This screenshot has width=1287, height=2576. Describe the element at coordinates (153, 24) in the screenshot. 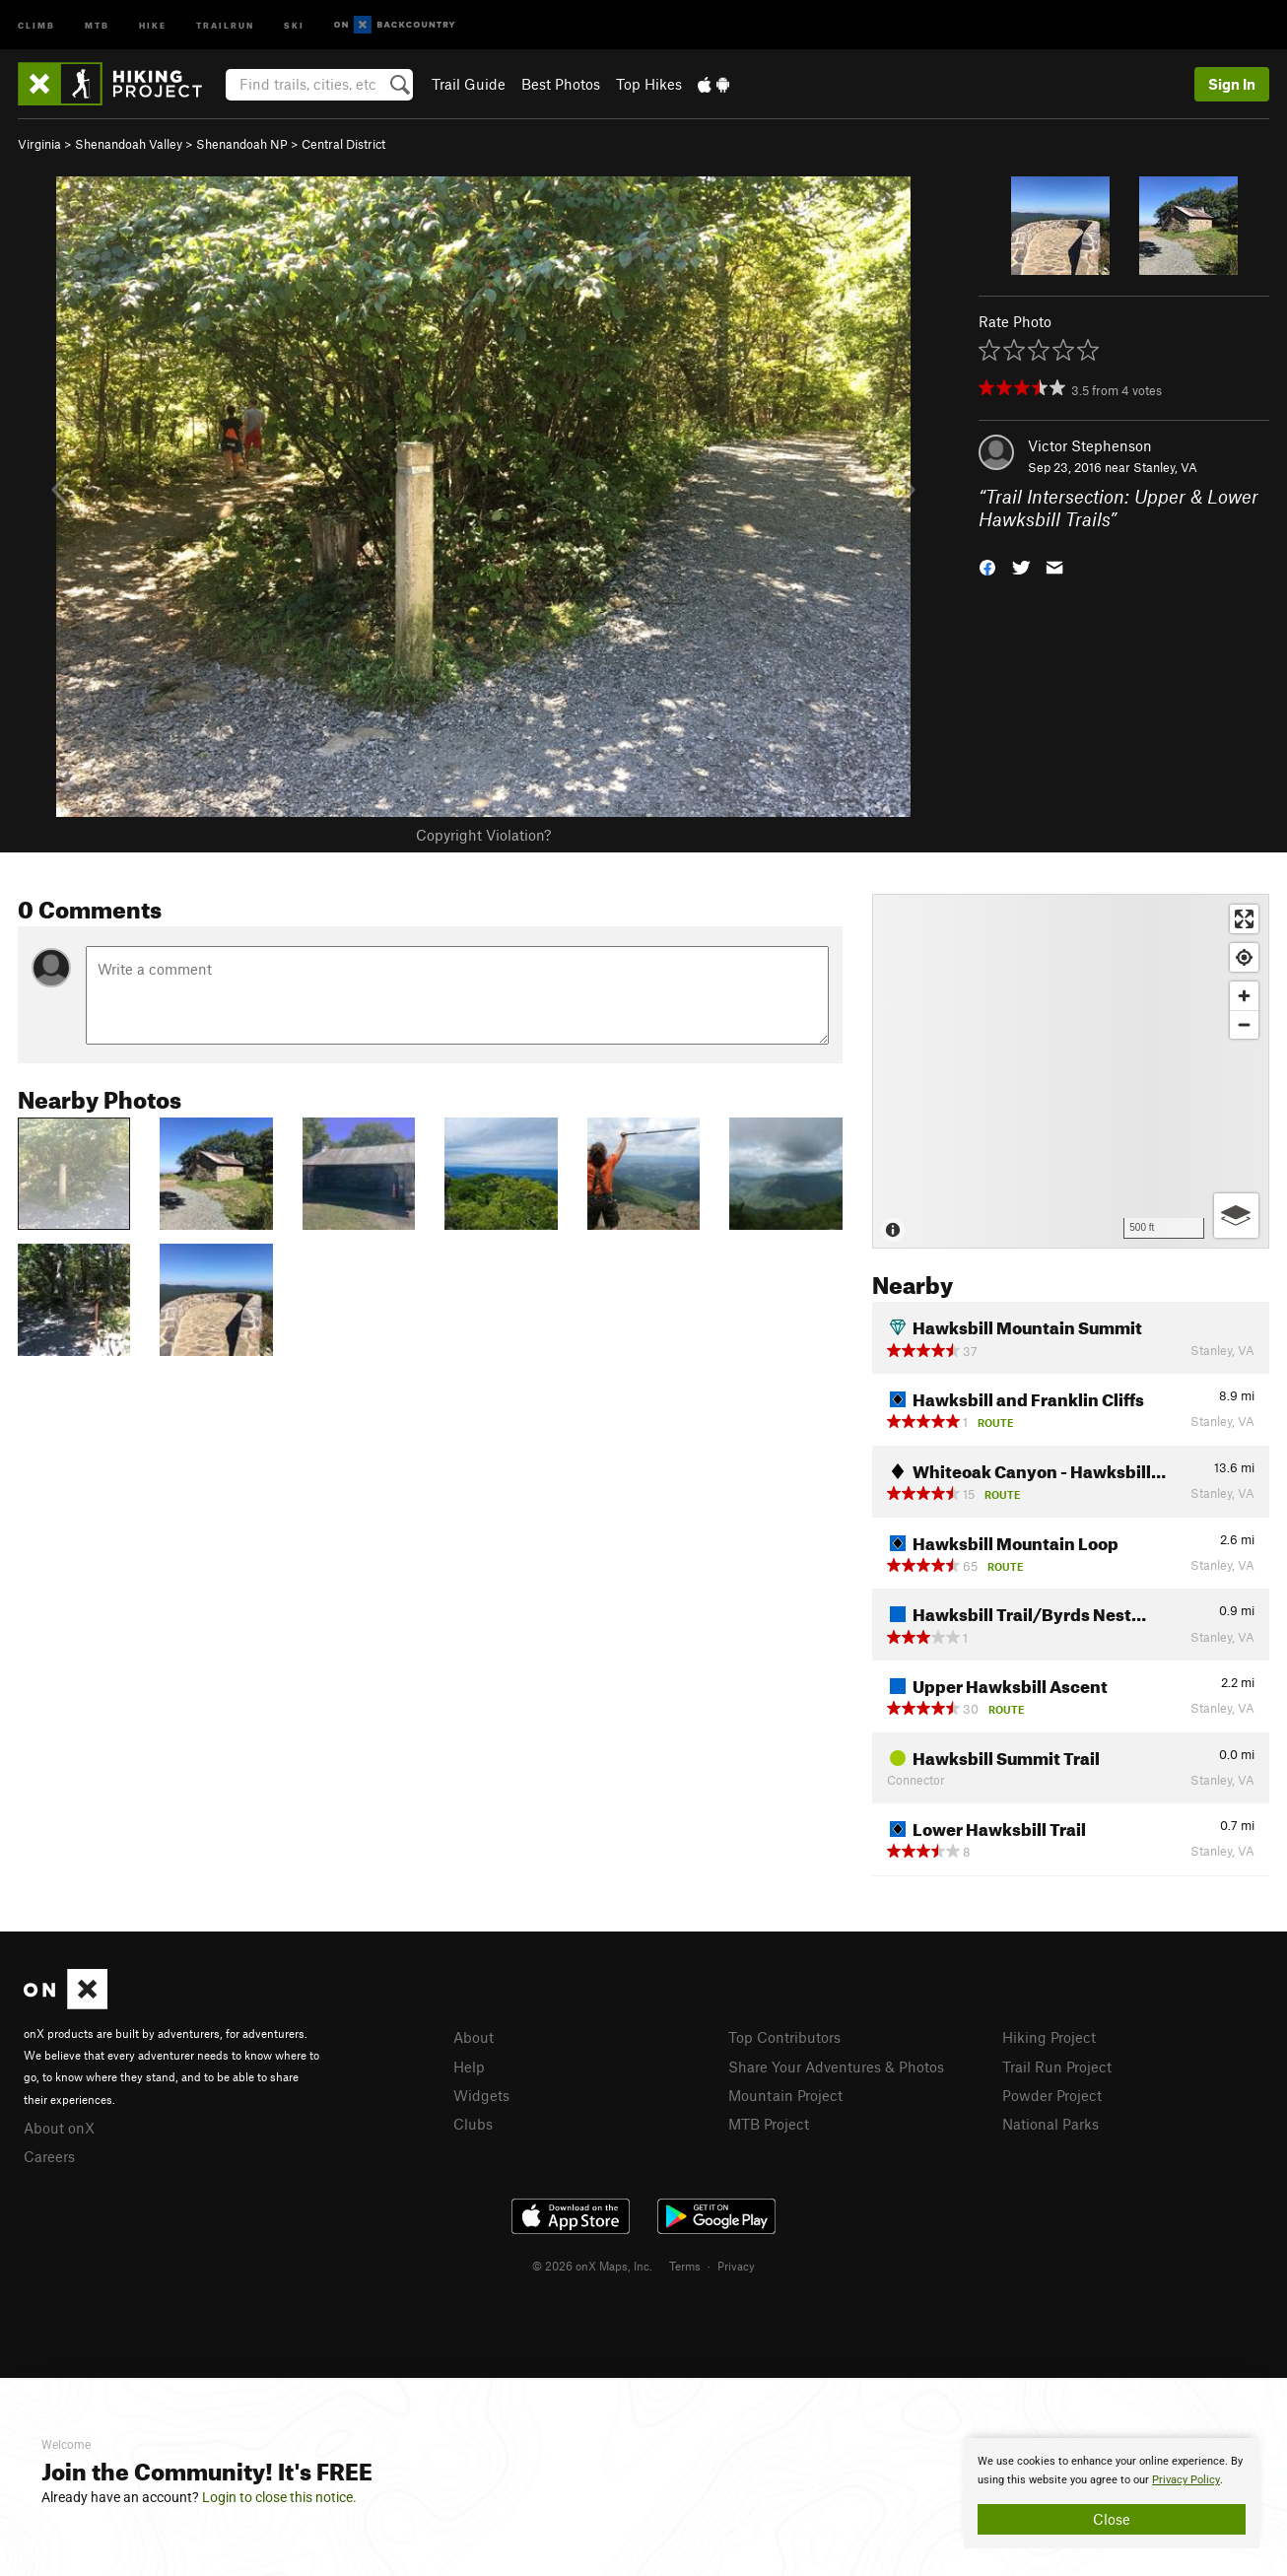

I see `Hike` at that location.